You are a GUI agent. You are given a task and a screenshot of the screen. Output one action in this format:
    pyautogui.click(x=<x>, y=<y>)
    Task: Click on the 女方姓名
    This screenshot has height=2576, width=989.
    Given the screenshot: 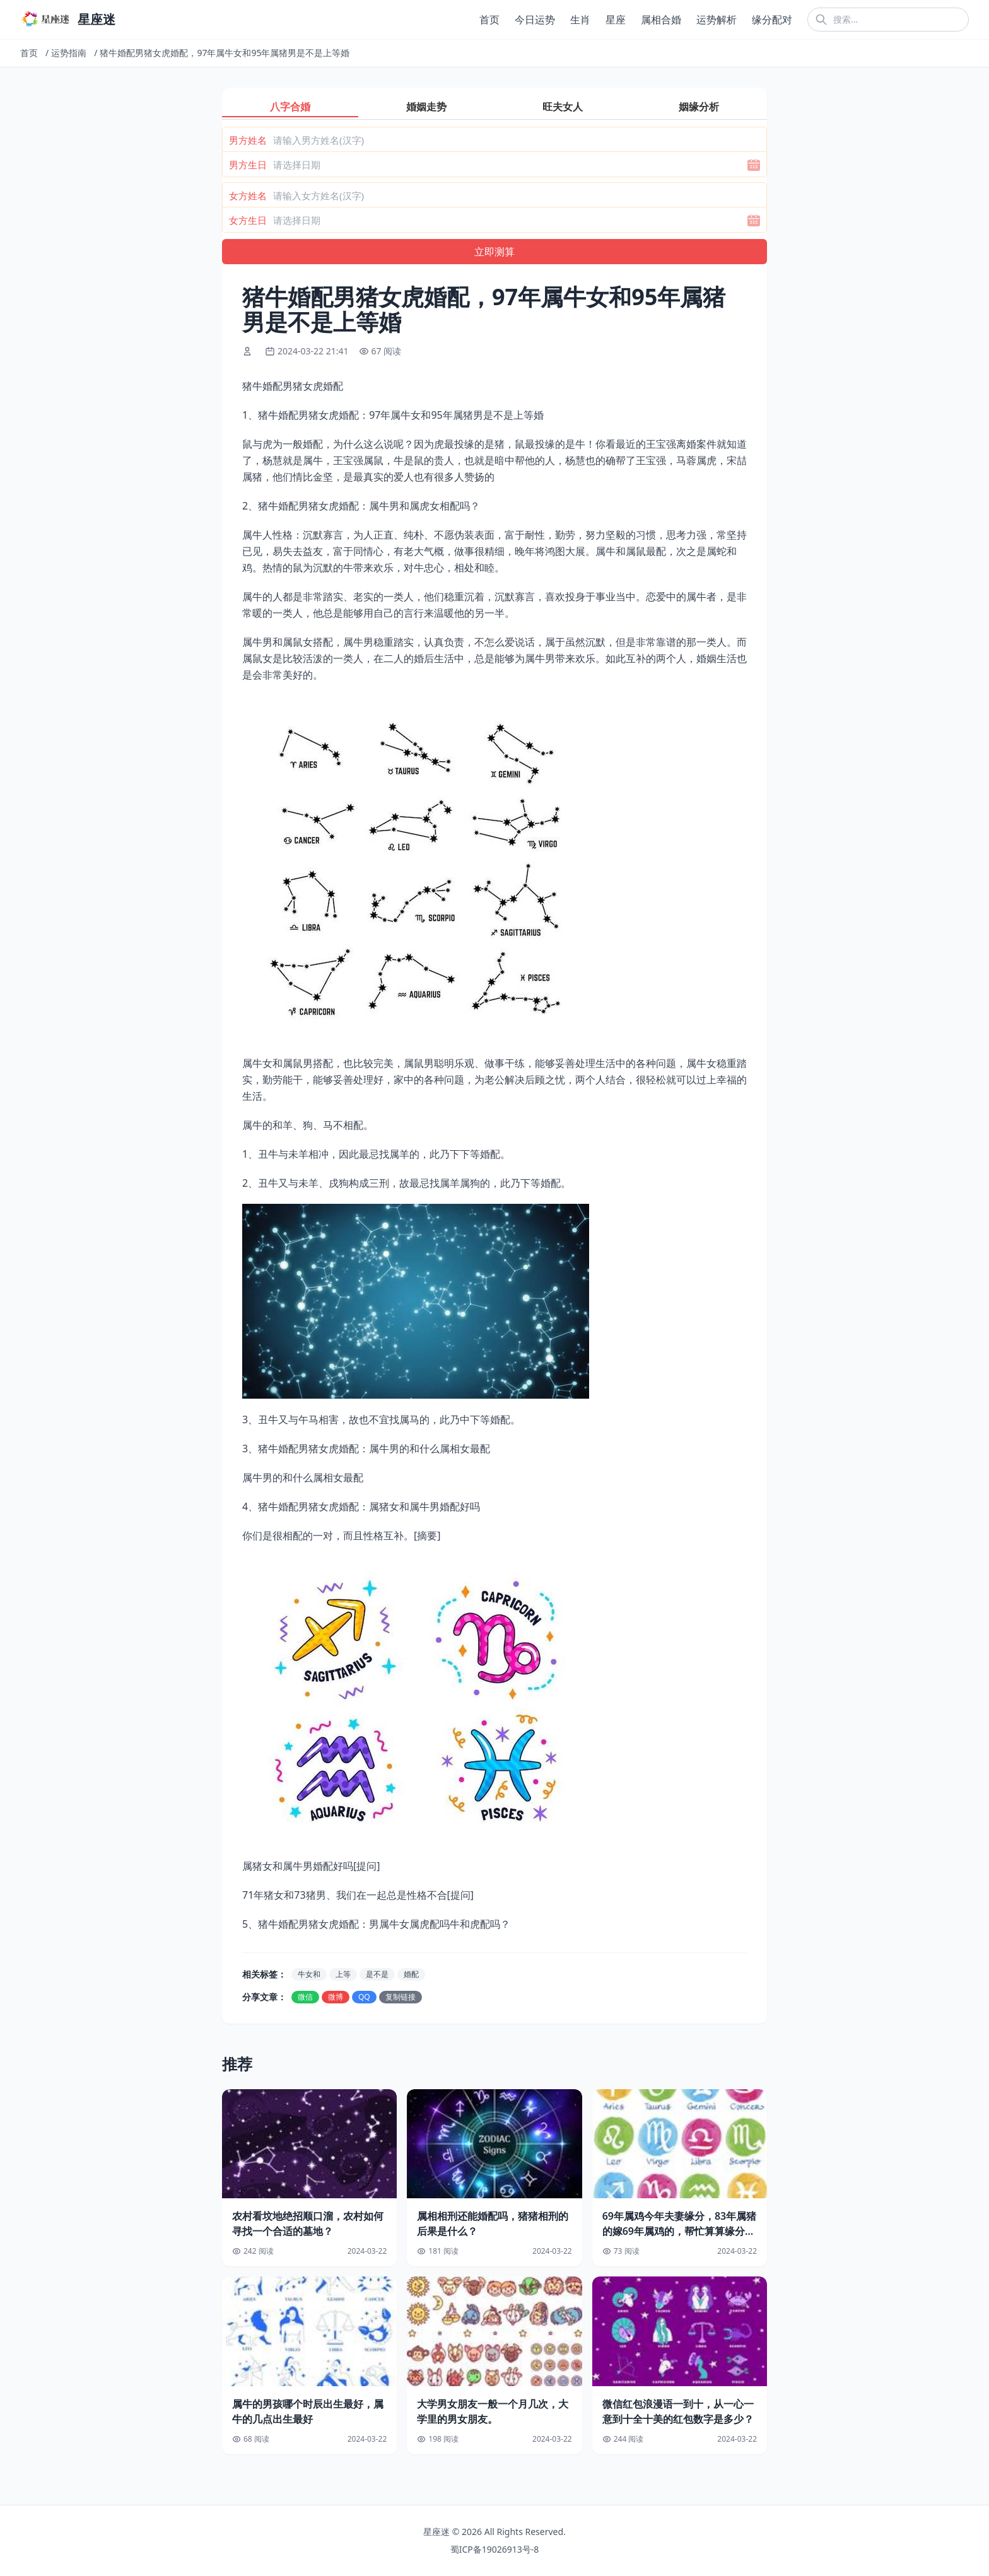 What is the action you would take?
    pyautogui.click(x=248, y=195)
    